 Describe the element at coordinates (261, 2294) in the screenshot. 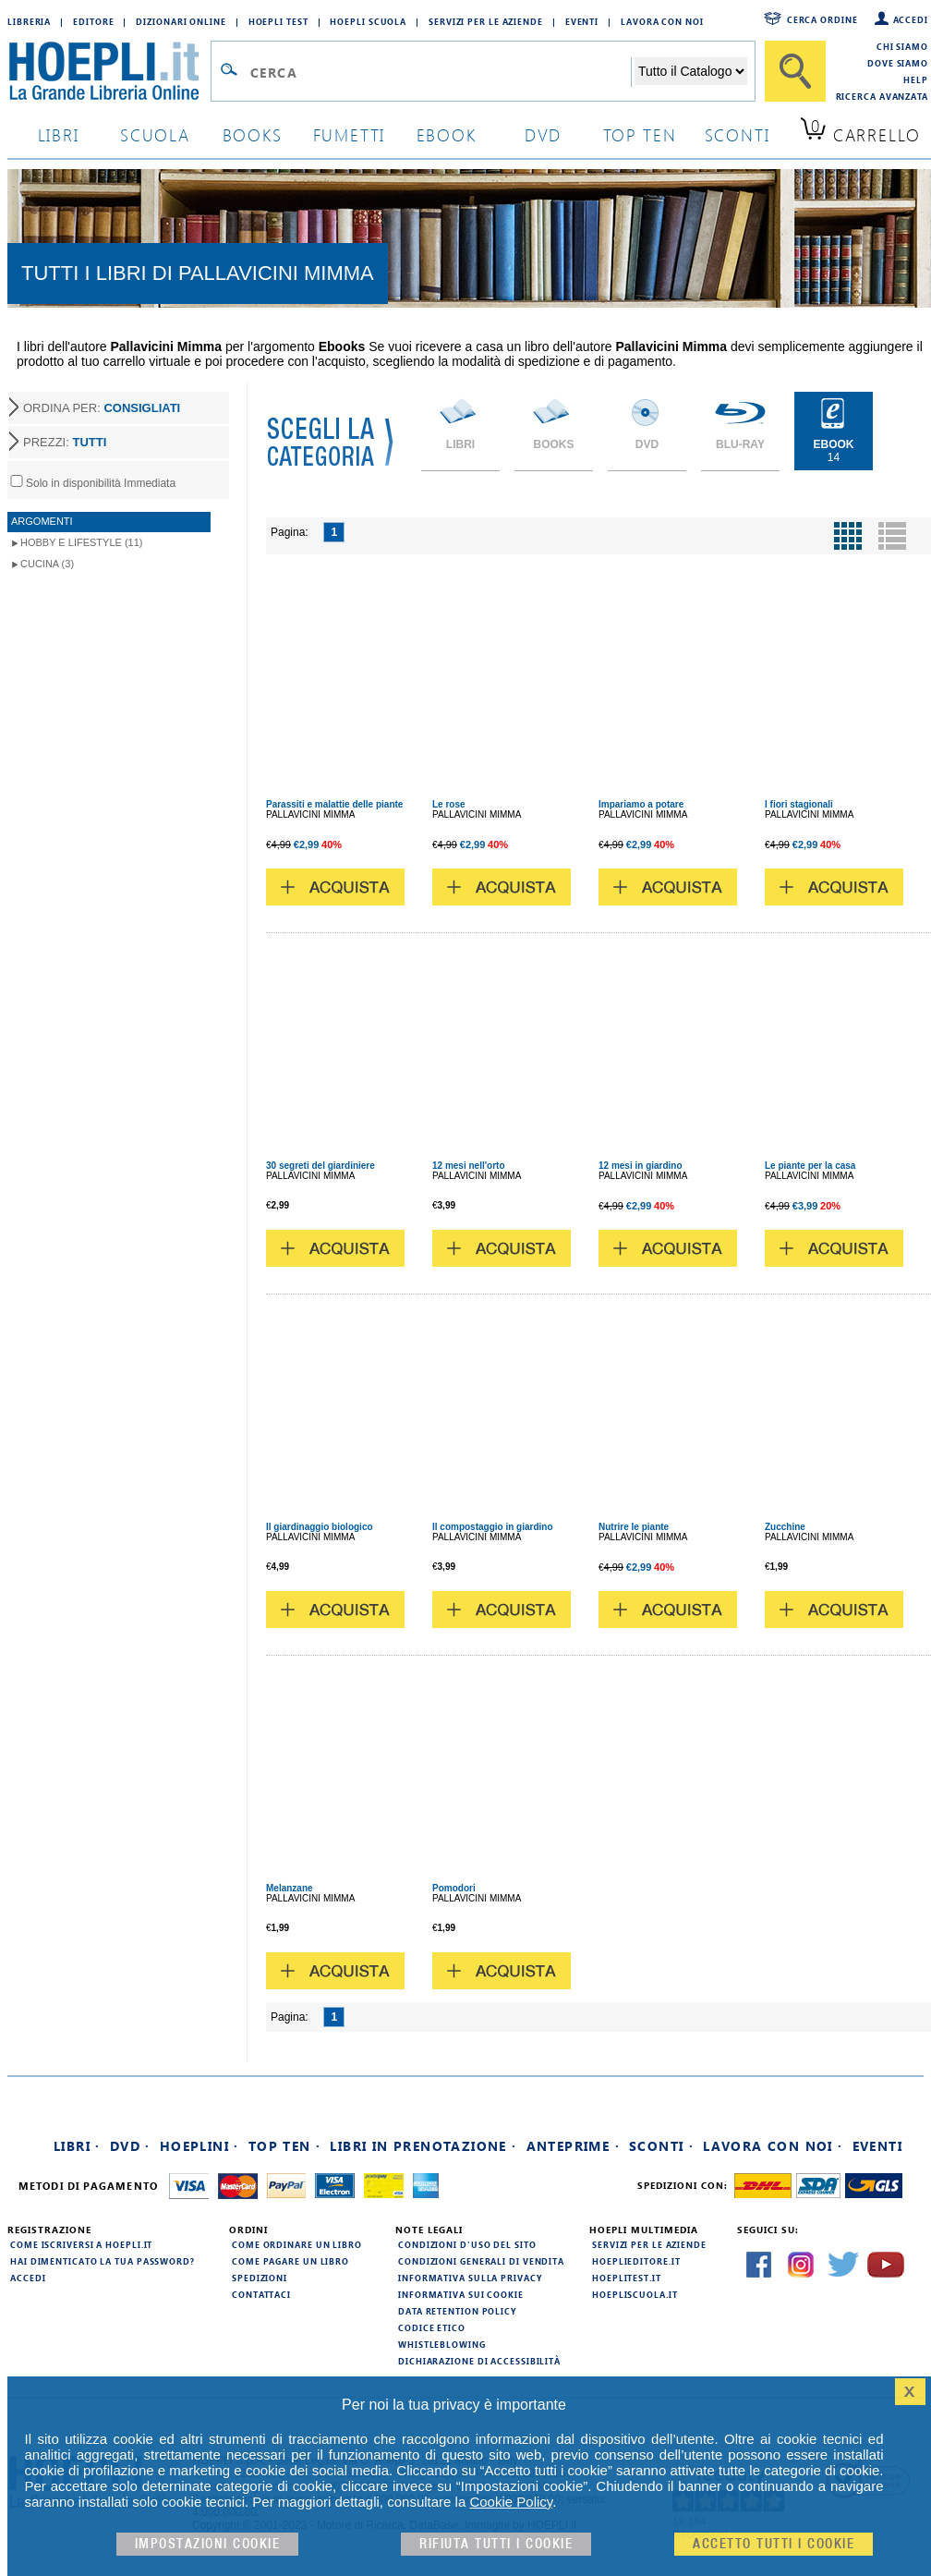

I see `Contattaci` at that location.